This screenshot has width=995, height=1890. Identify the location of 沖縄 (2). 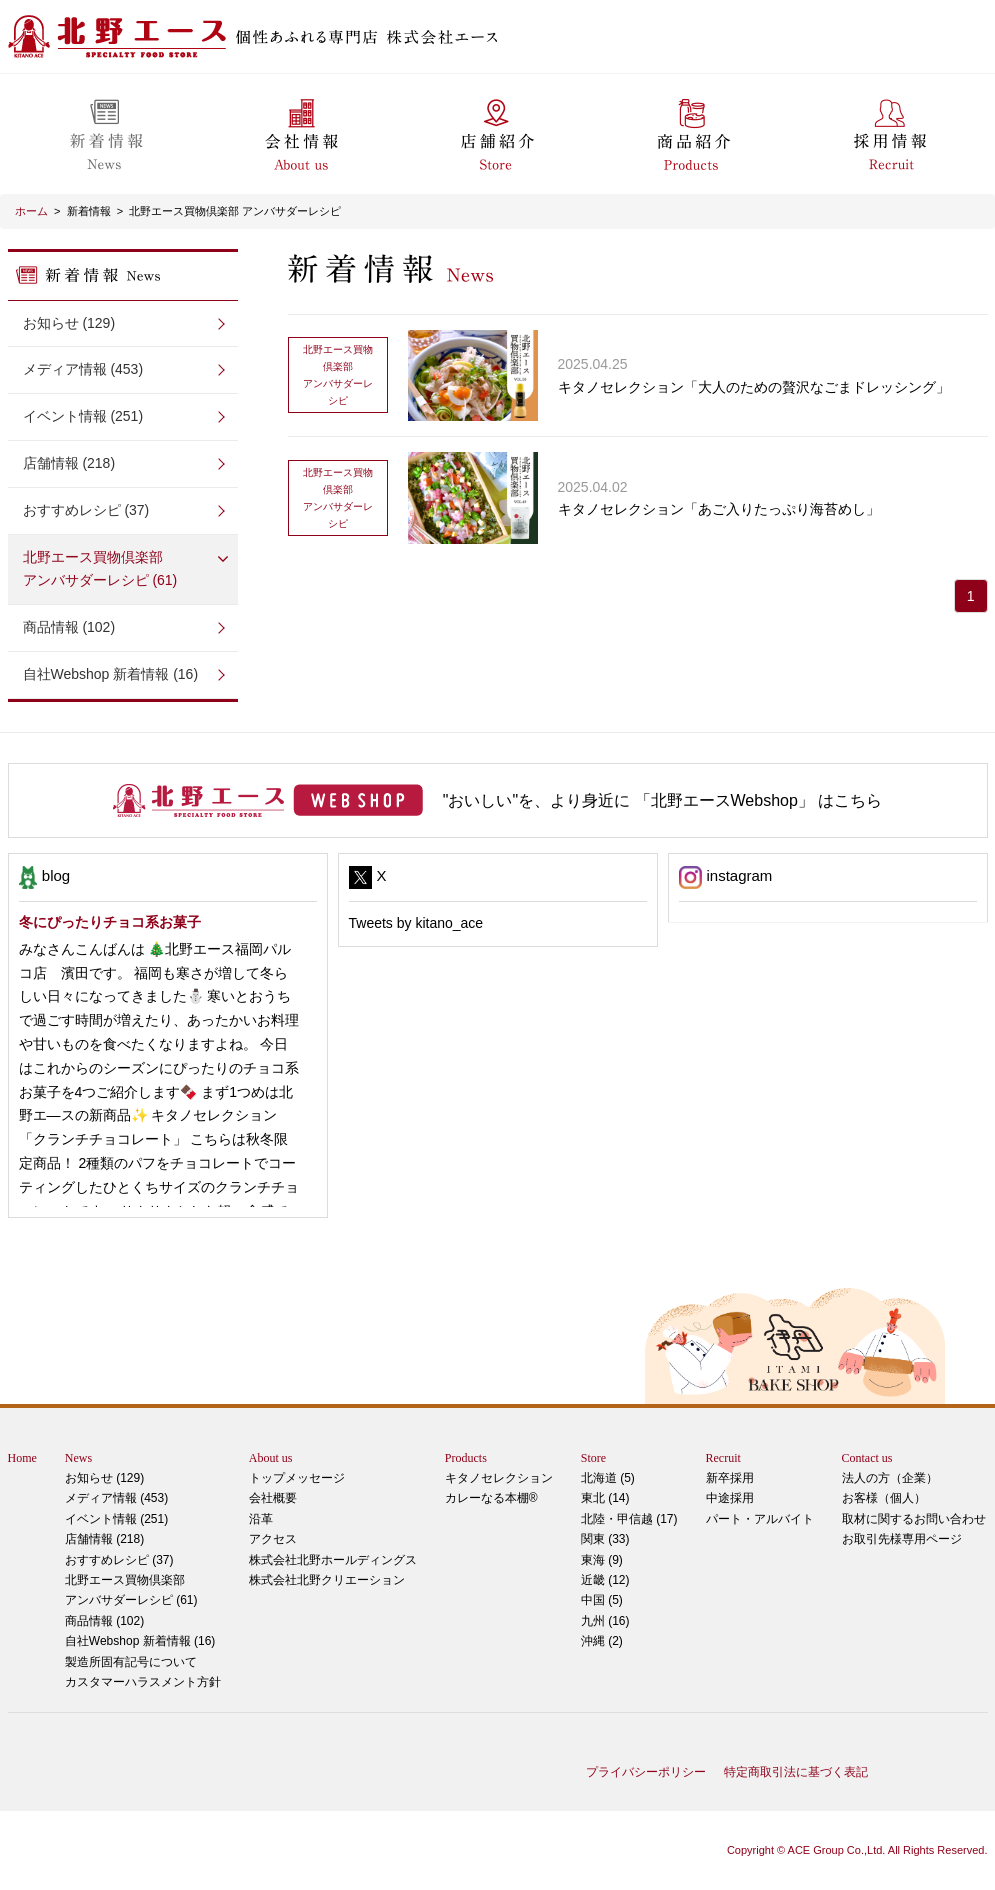
(602, 1641).